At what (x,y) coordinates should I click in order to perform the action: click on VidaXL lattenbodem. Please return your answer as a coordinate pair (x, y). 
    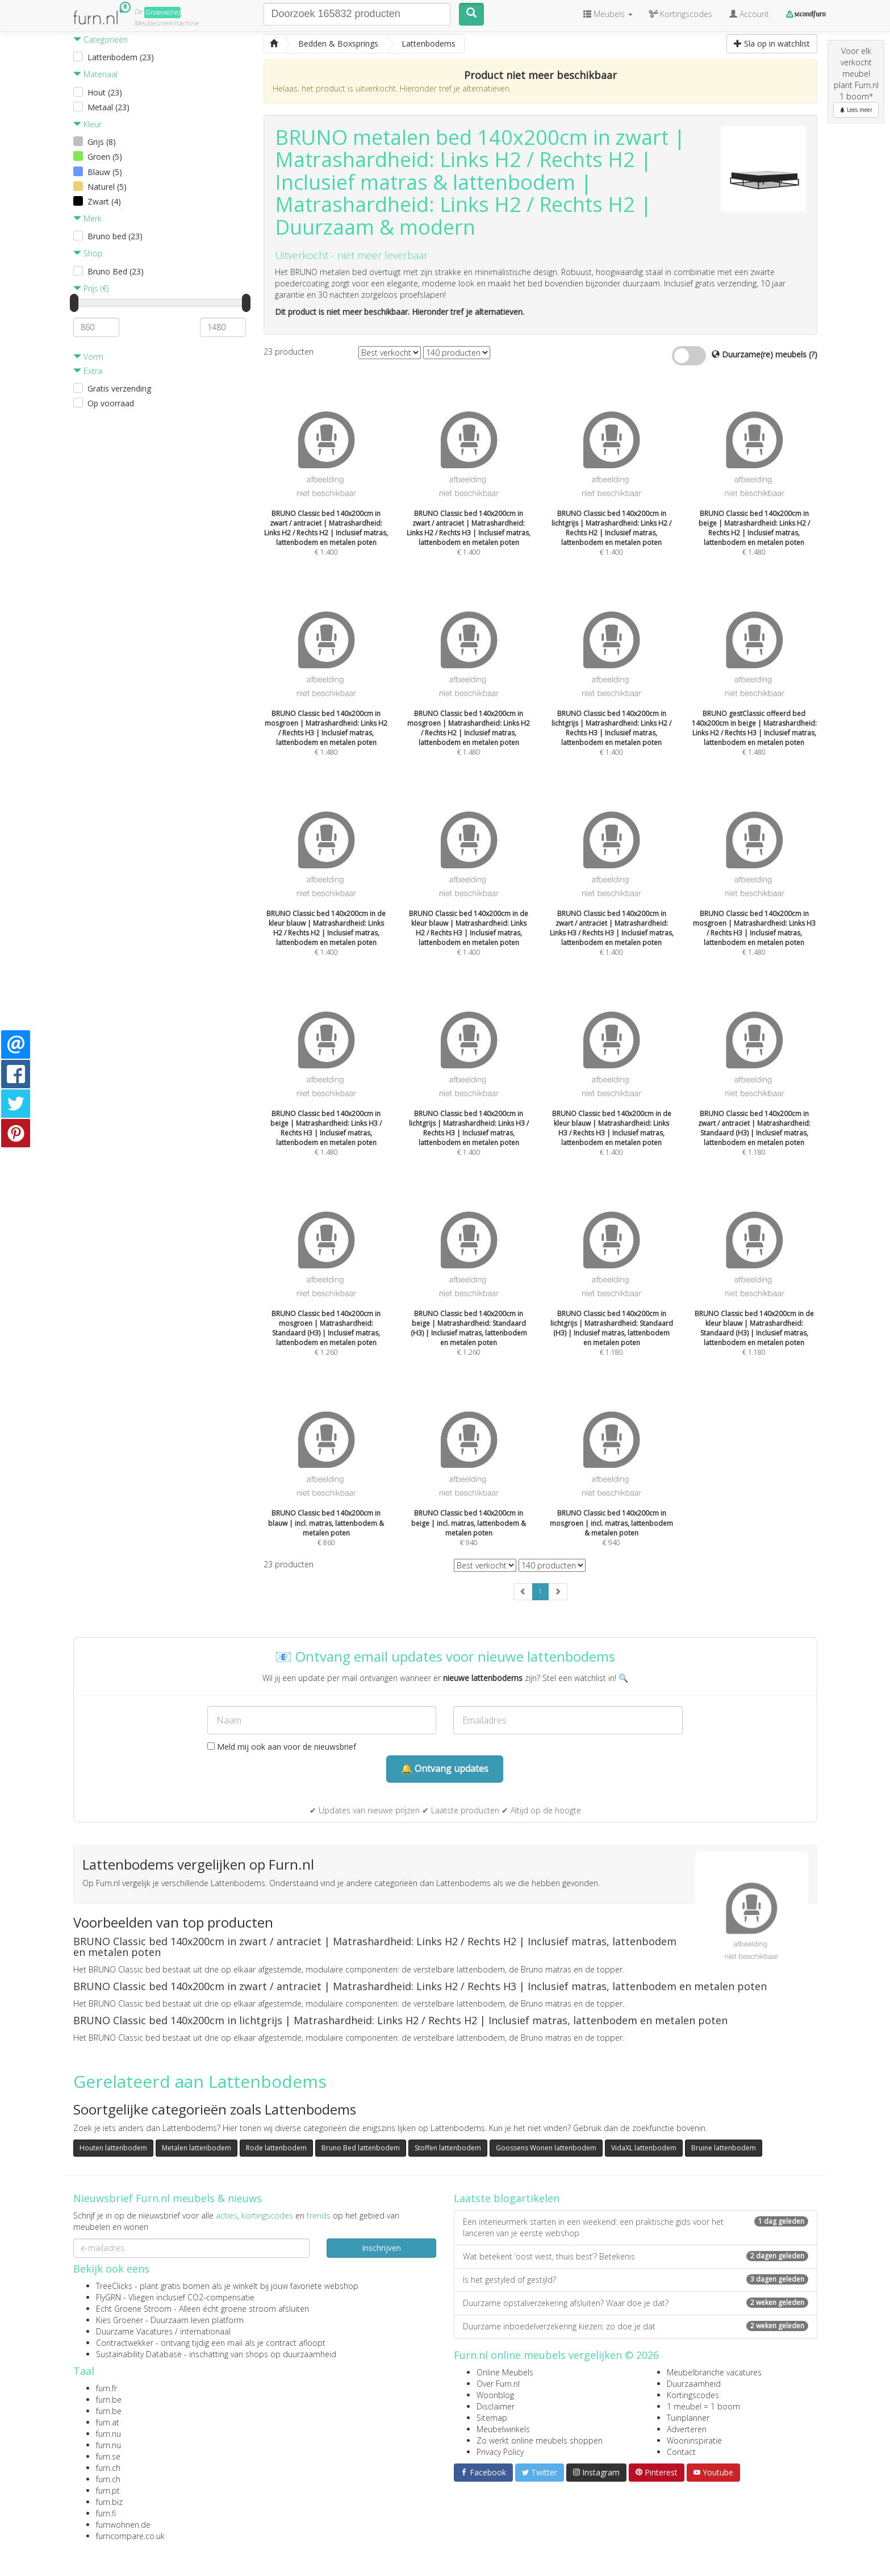
    Looking at the image, I should click on (643, 2148).